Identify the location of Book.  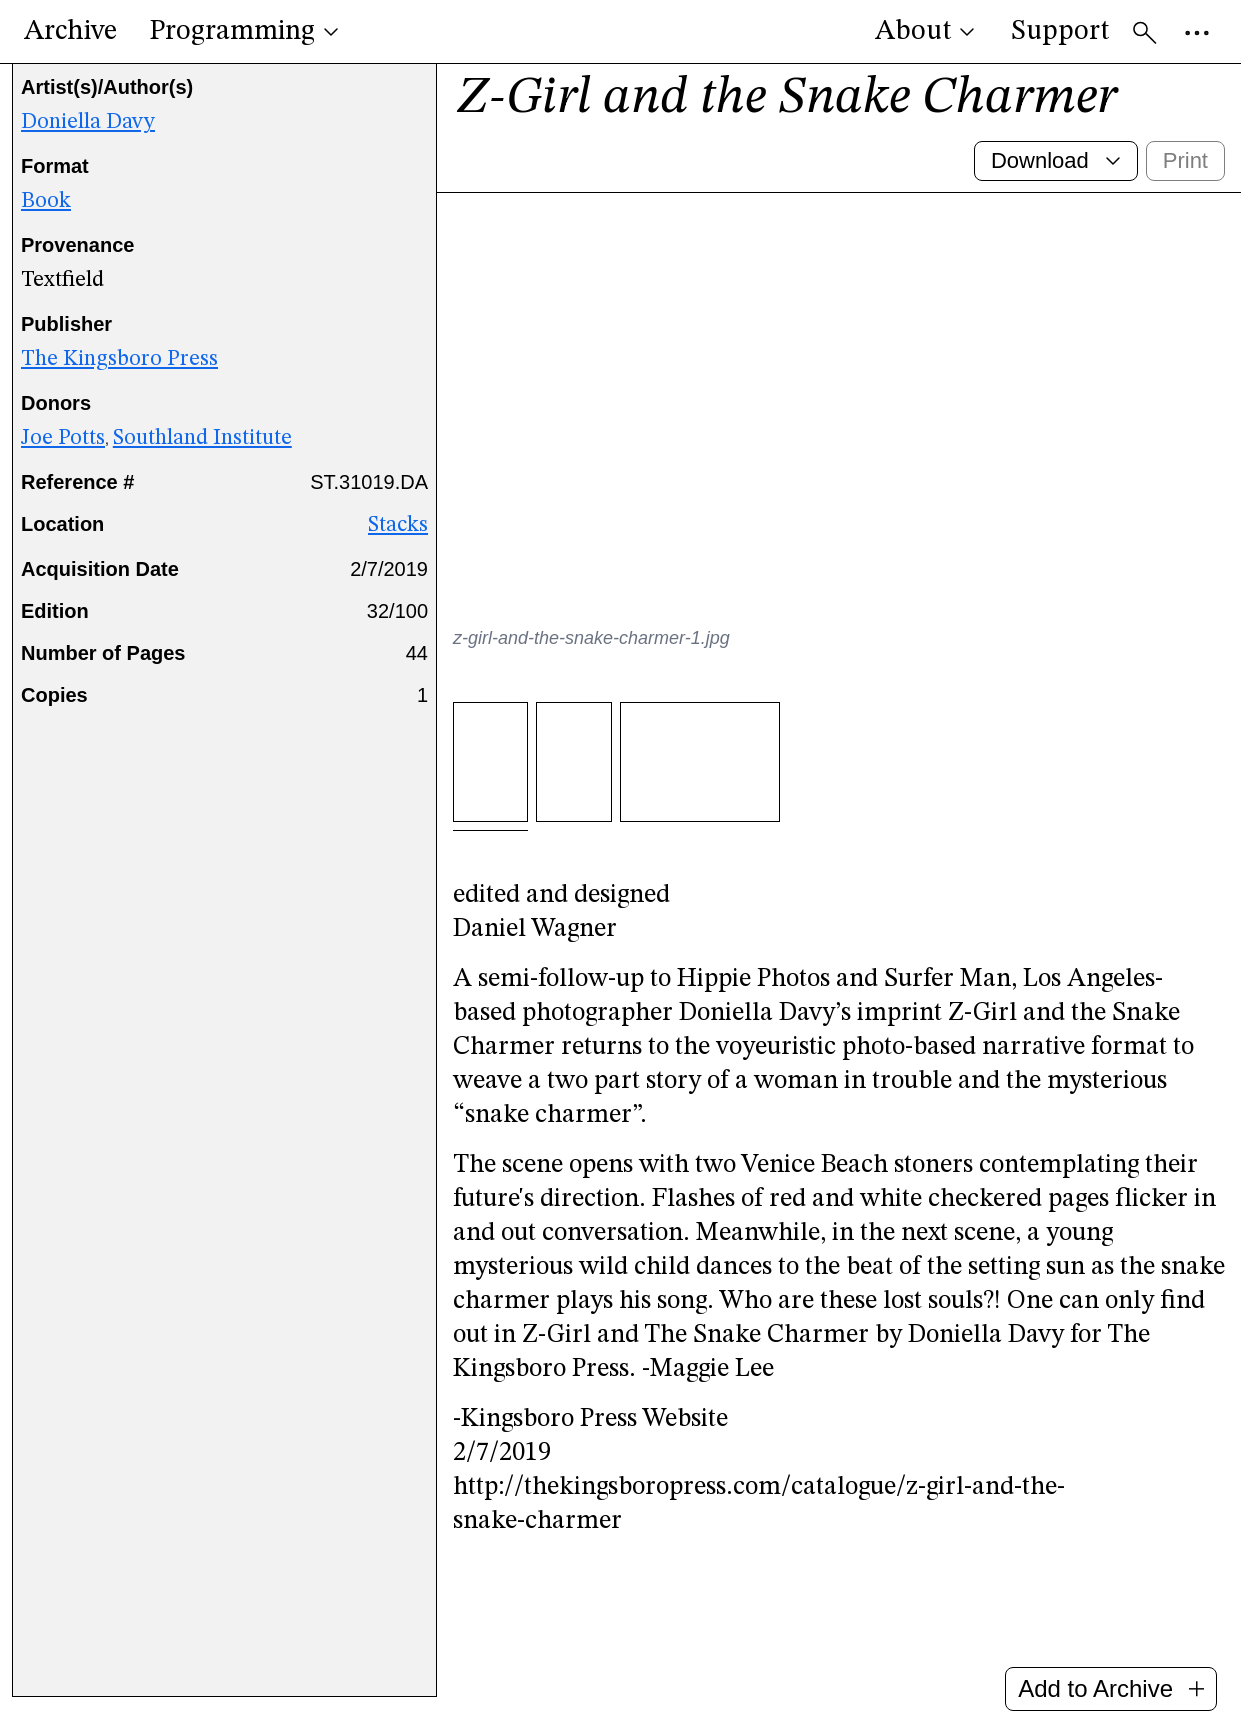
(46, 221).